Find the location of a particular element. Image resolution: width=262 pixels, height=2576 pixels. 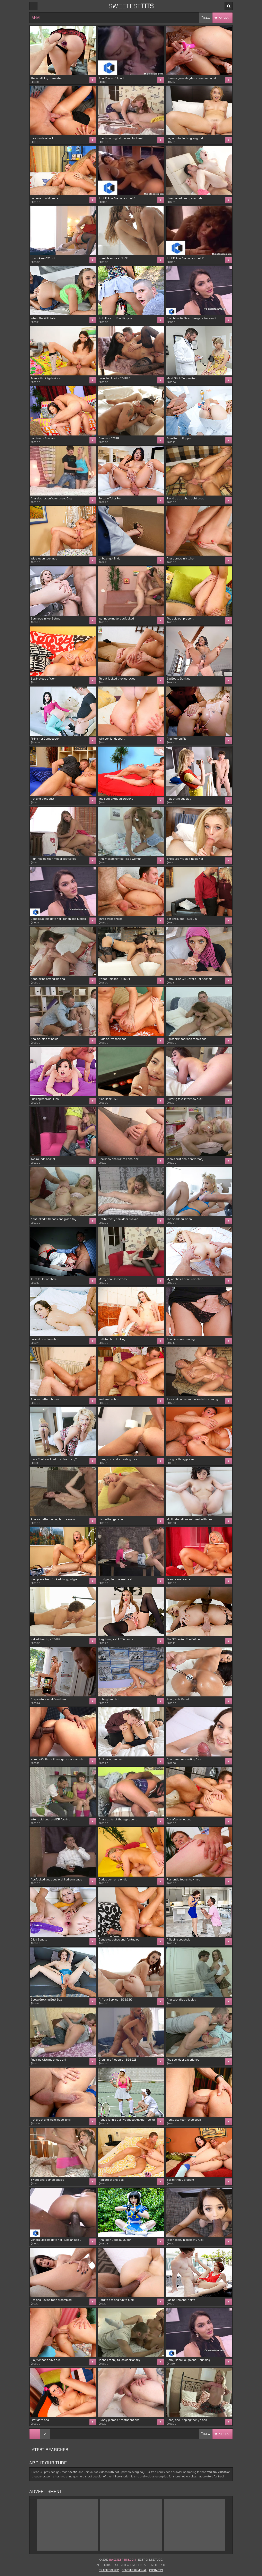

At Your Service - S28:E20 is located at coordinates (115, 1999).